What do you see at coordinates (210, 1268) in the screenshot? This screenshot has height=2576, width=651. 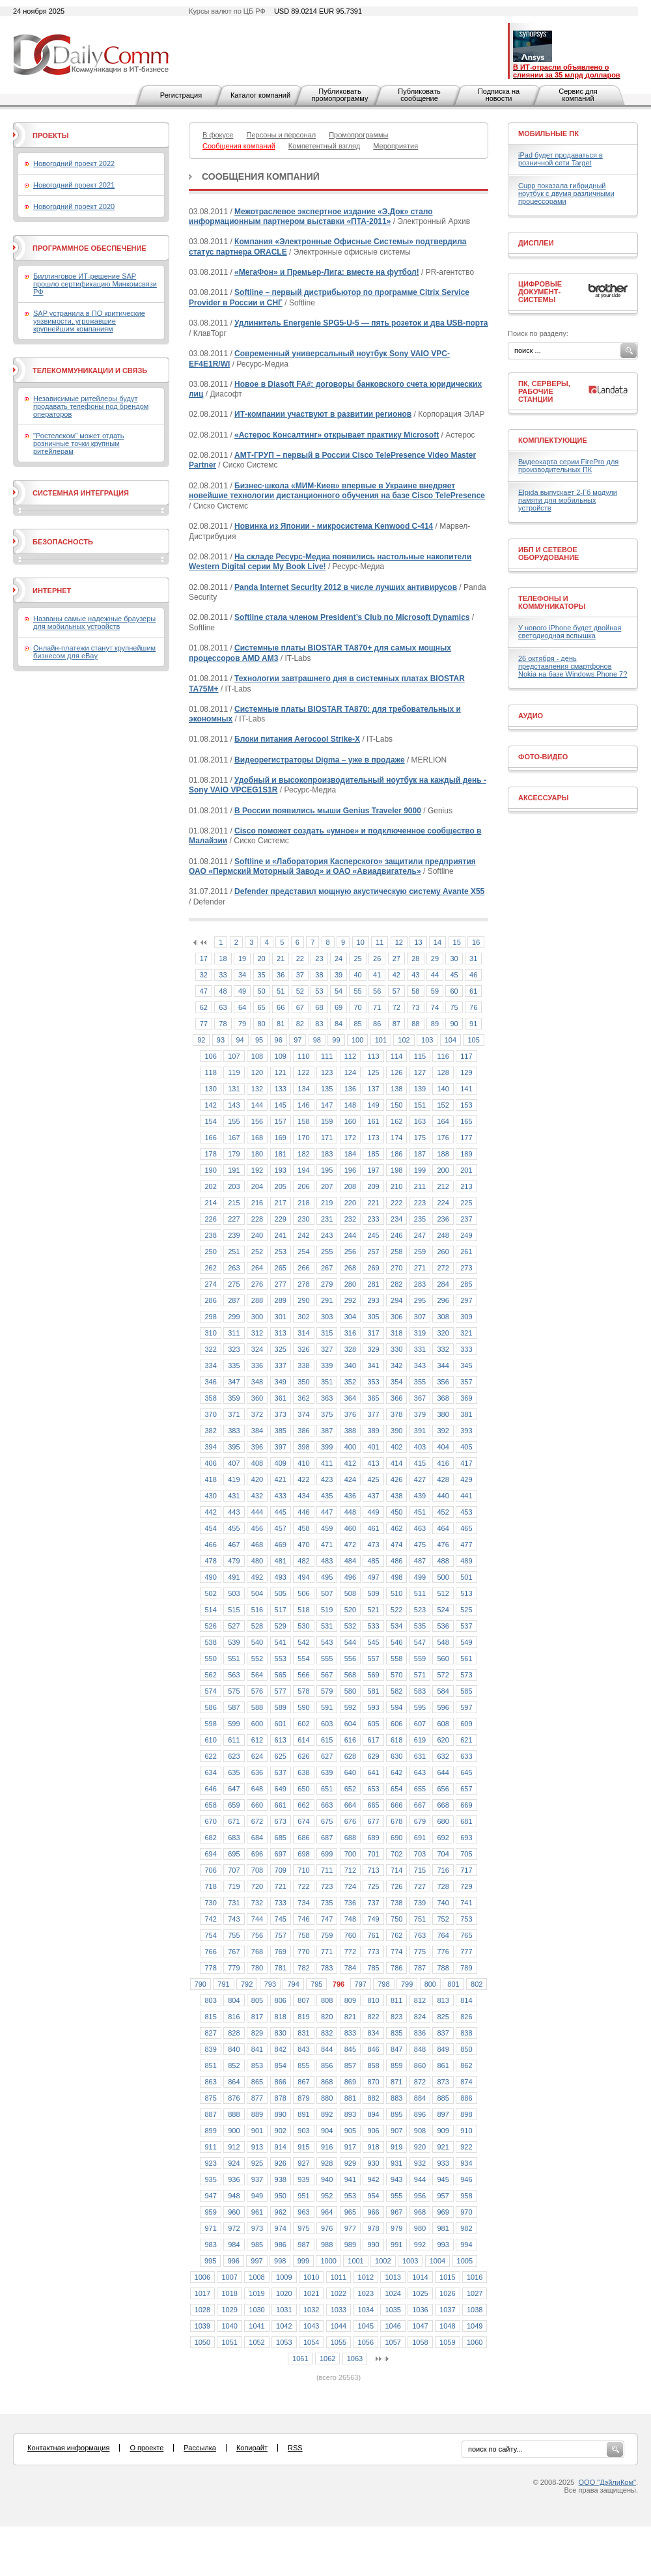 I see `262` at bounding box center [210, 1268].